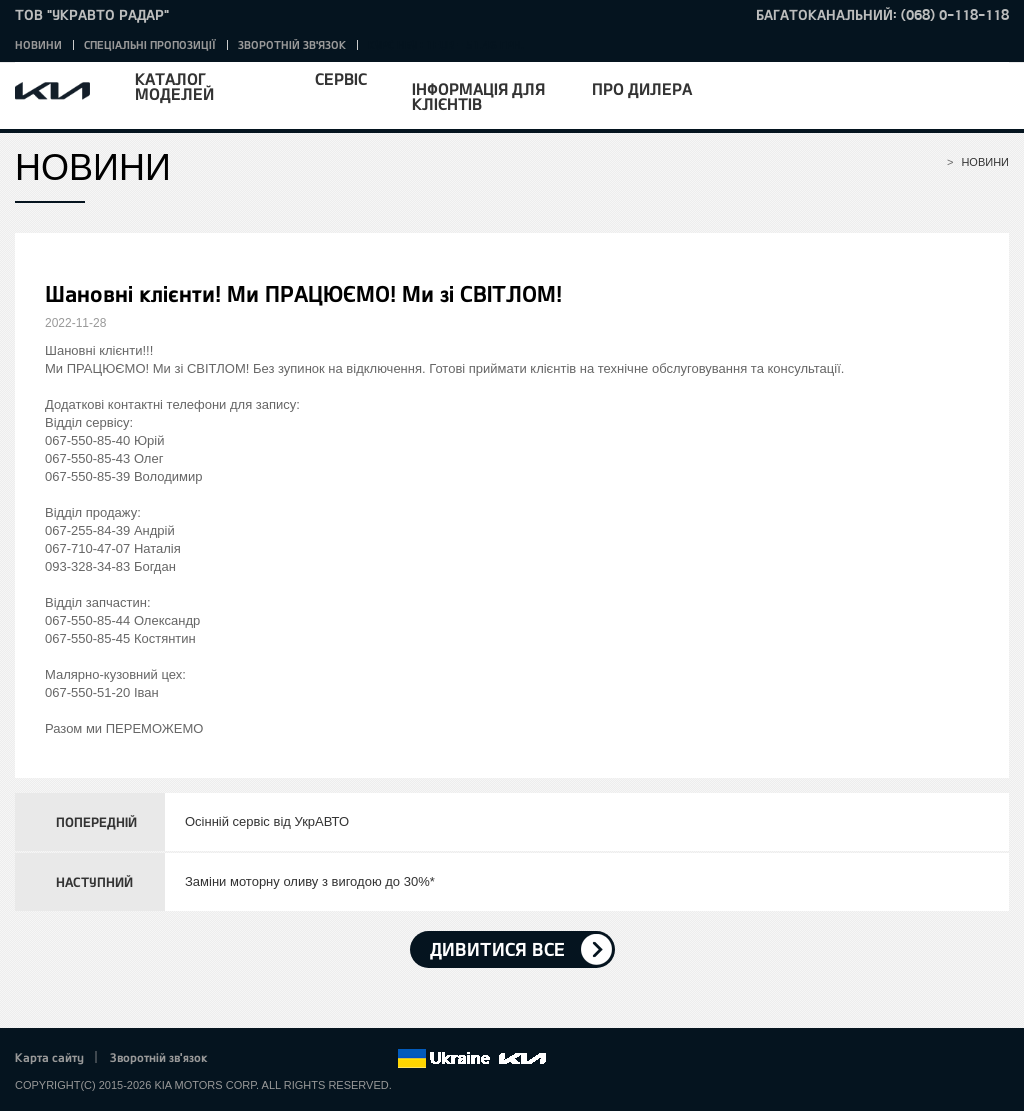 The image size is (1024, 1111). I want to click on Instagram, so click(354, 1059).